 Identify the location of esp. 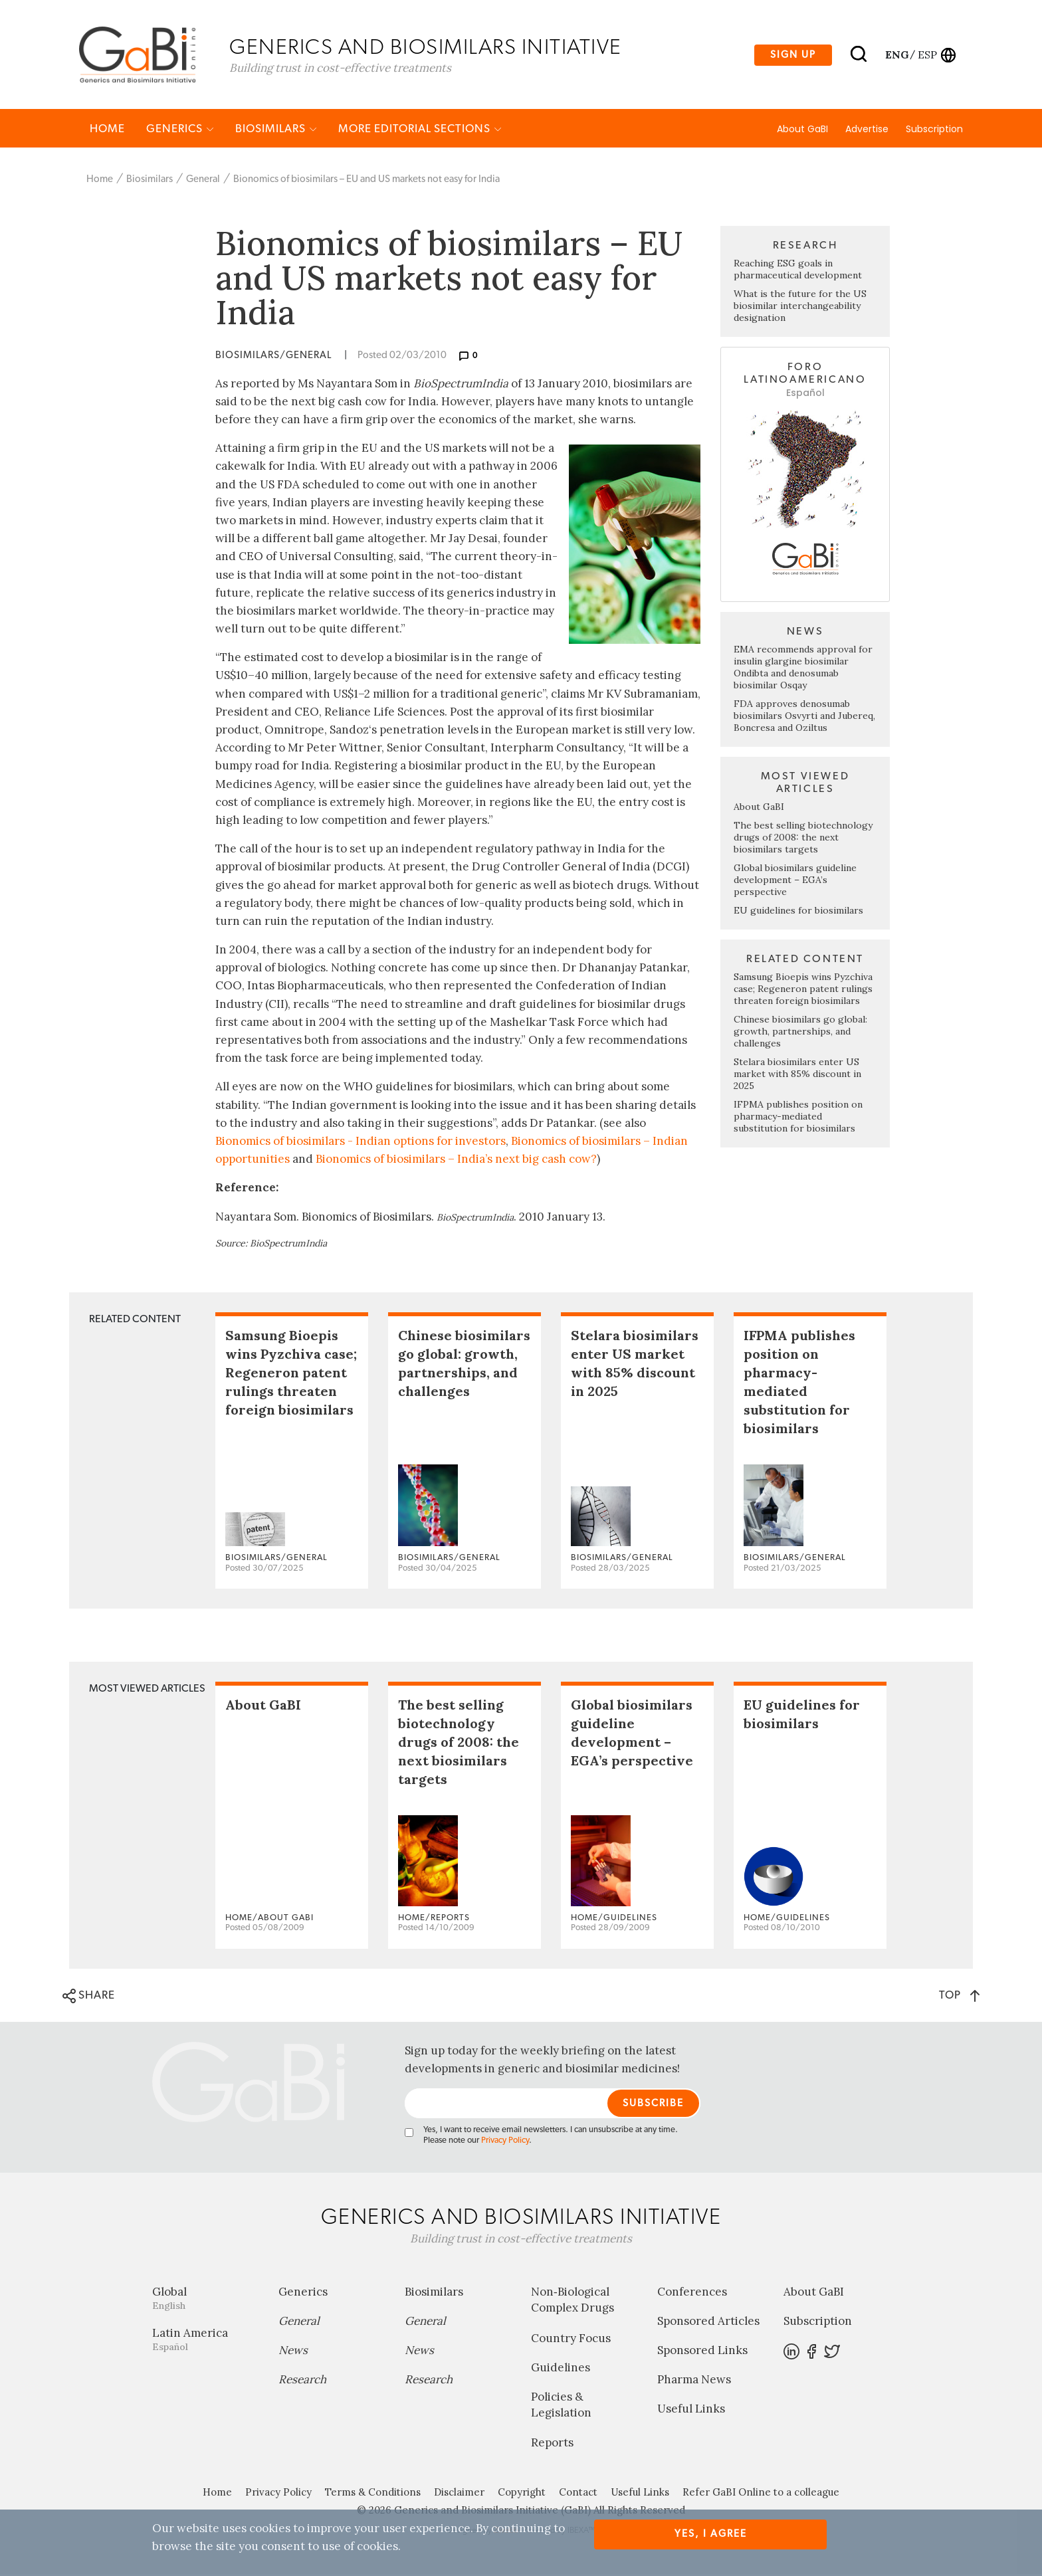
(927, 55).